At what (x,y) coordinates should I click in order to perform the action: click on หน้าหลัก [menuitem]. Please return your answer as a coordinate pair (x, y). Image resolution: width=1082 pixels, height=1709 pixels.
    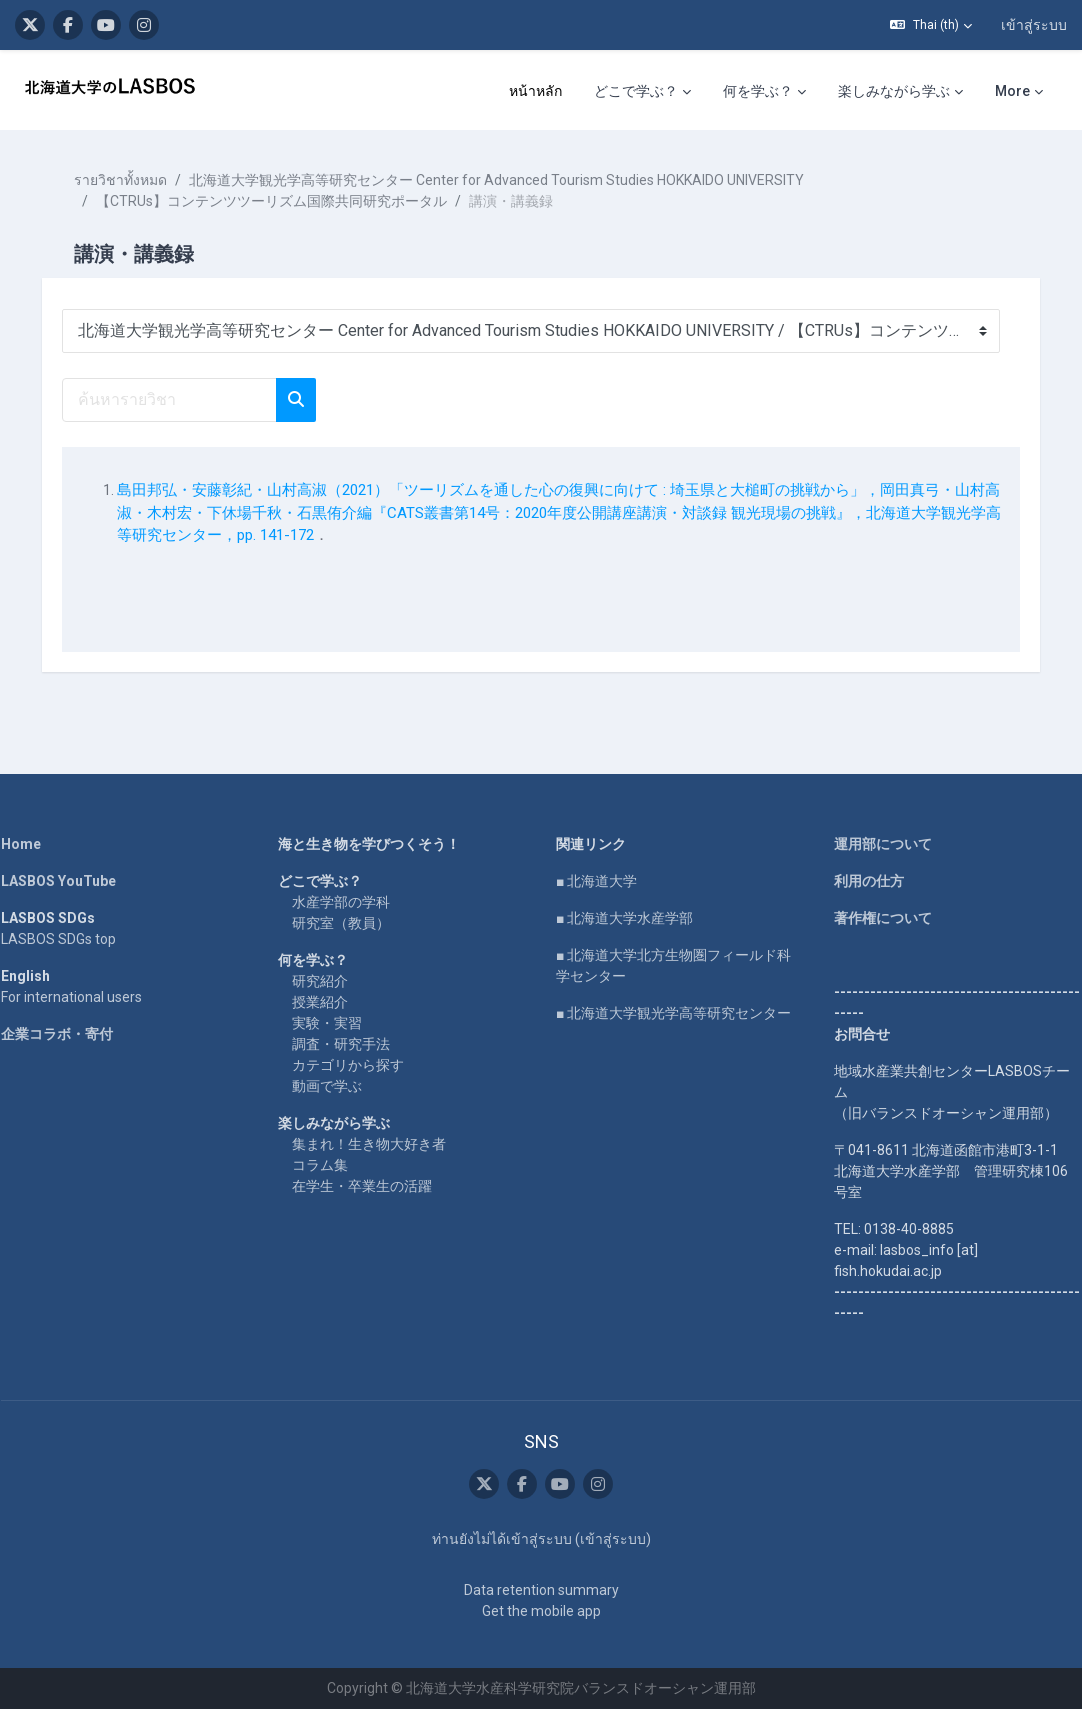
    Looking at the image, I should click on (535, 91).